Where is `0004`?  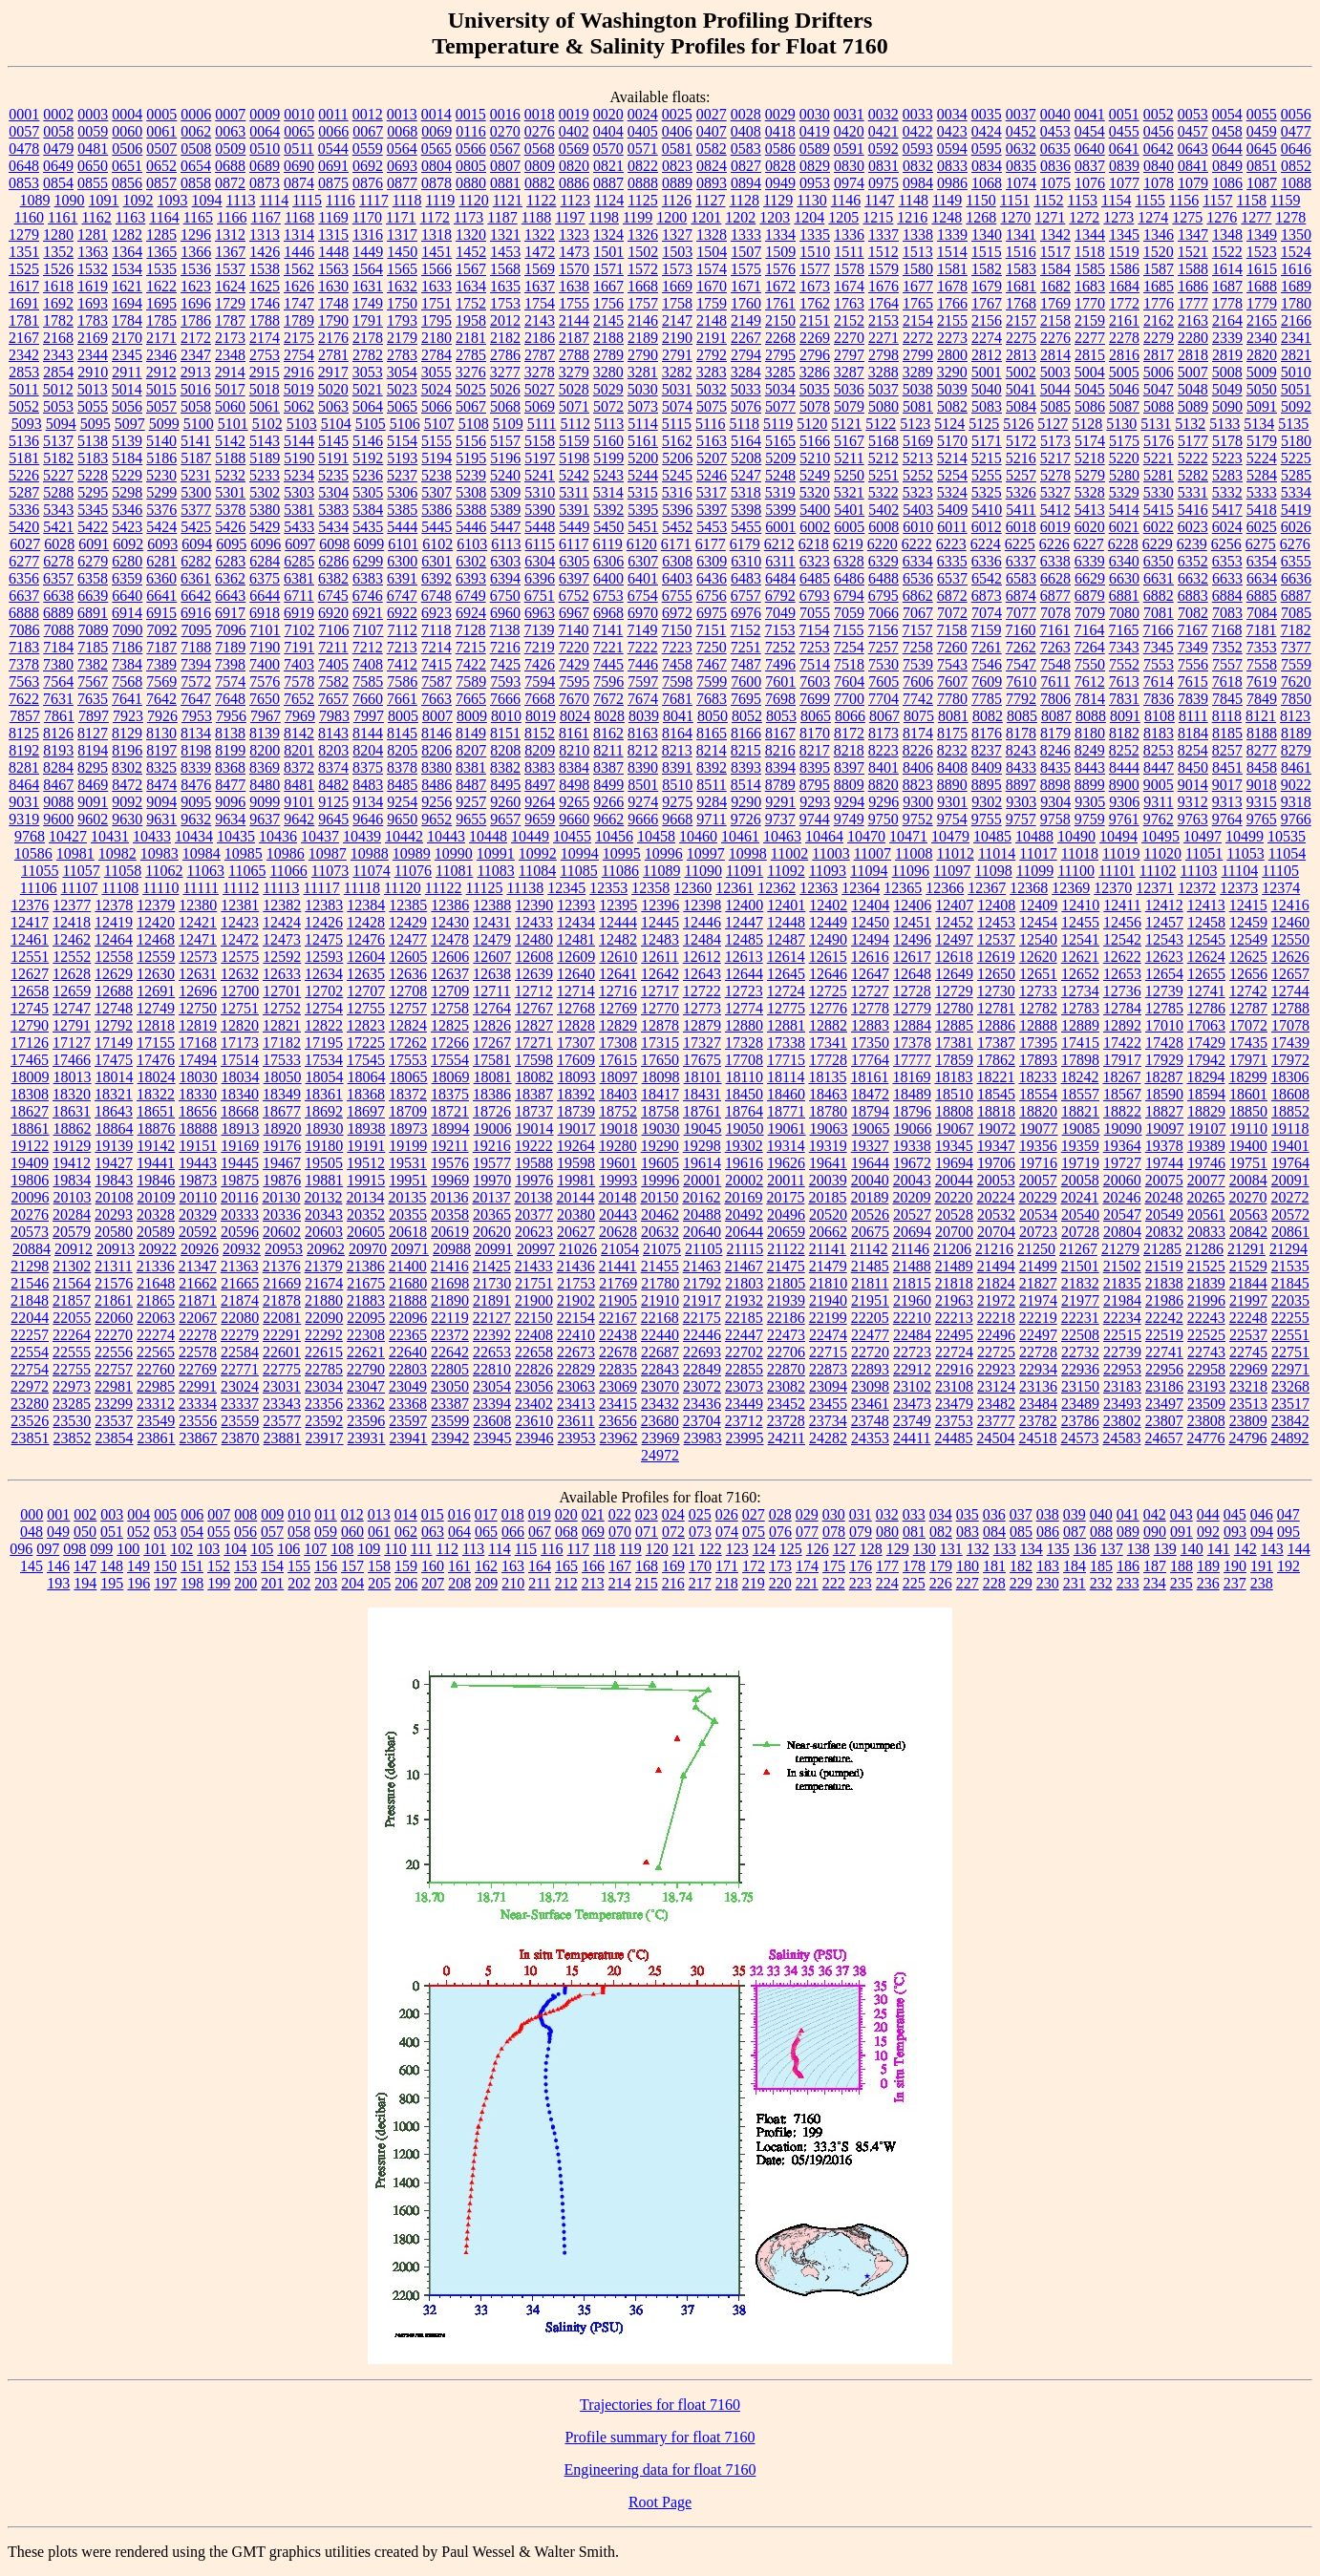
0004 is located at coordinates (127, 114).